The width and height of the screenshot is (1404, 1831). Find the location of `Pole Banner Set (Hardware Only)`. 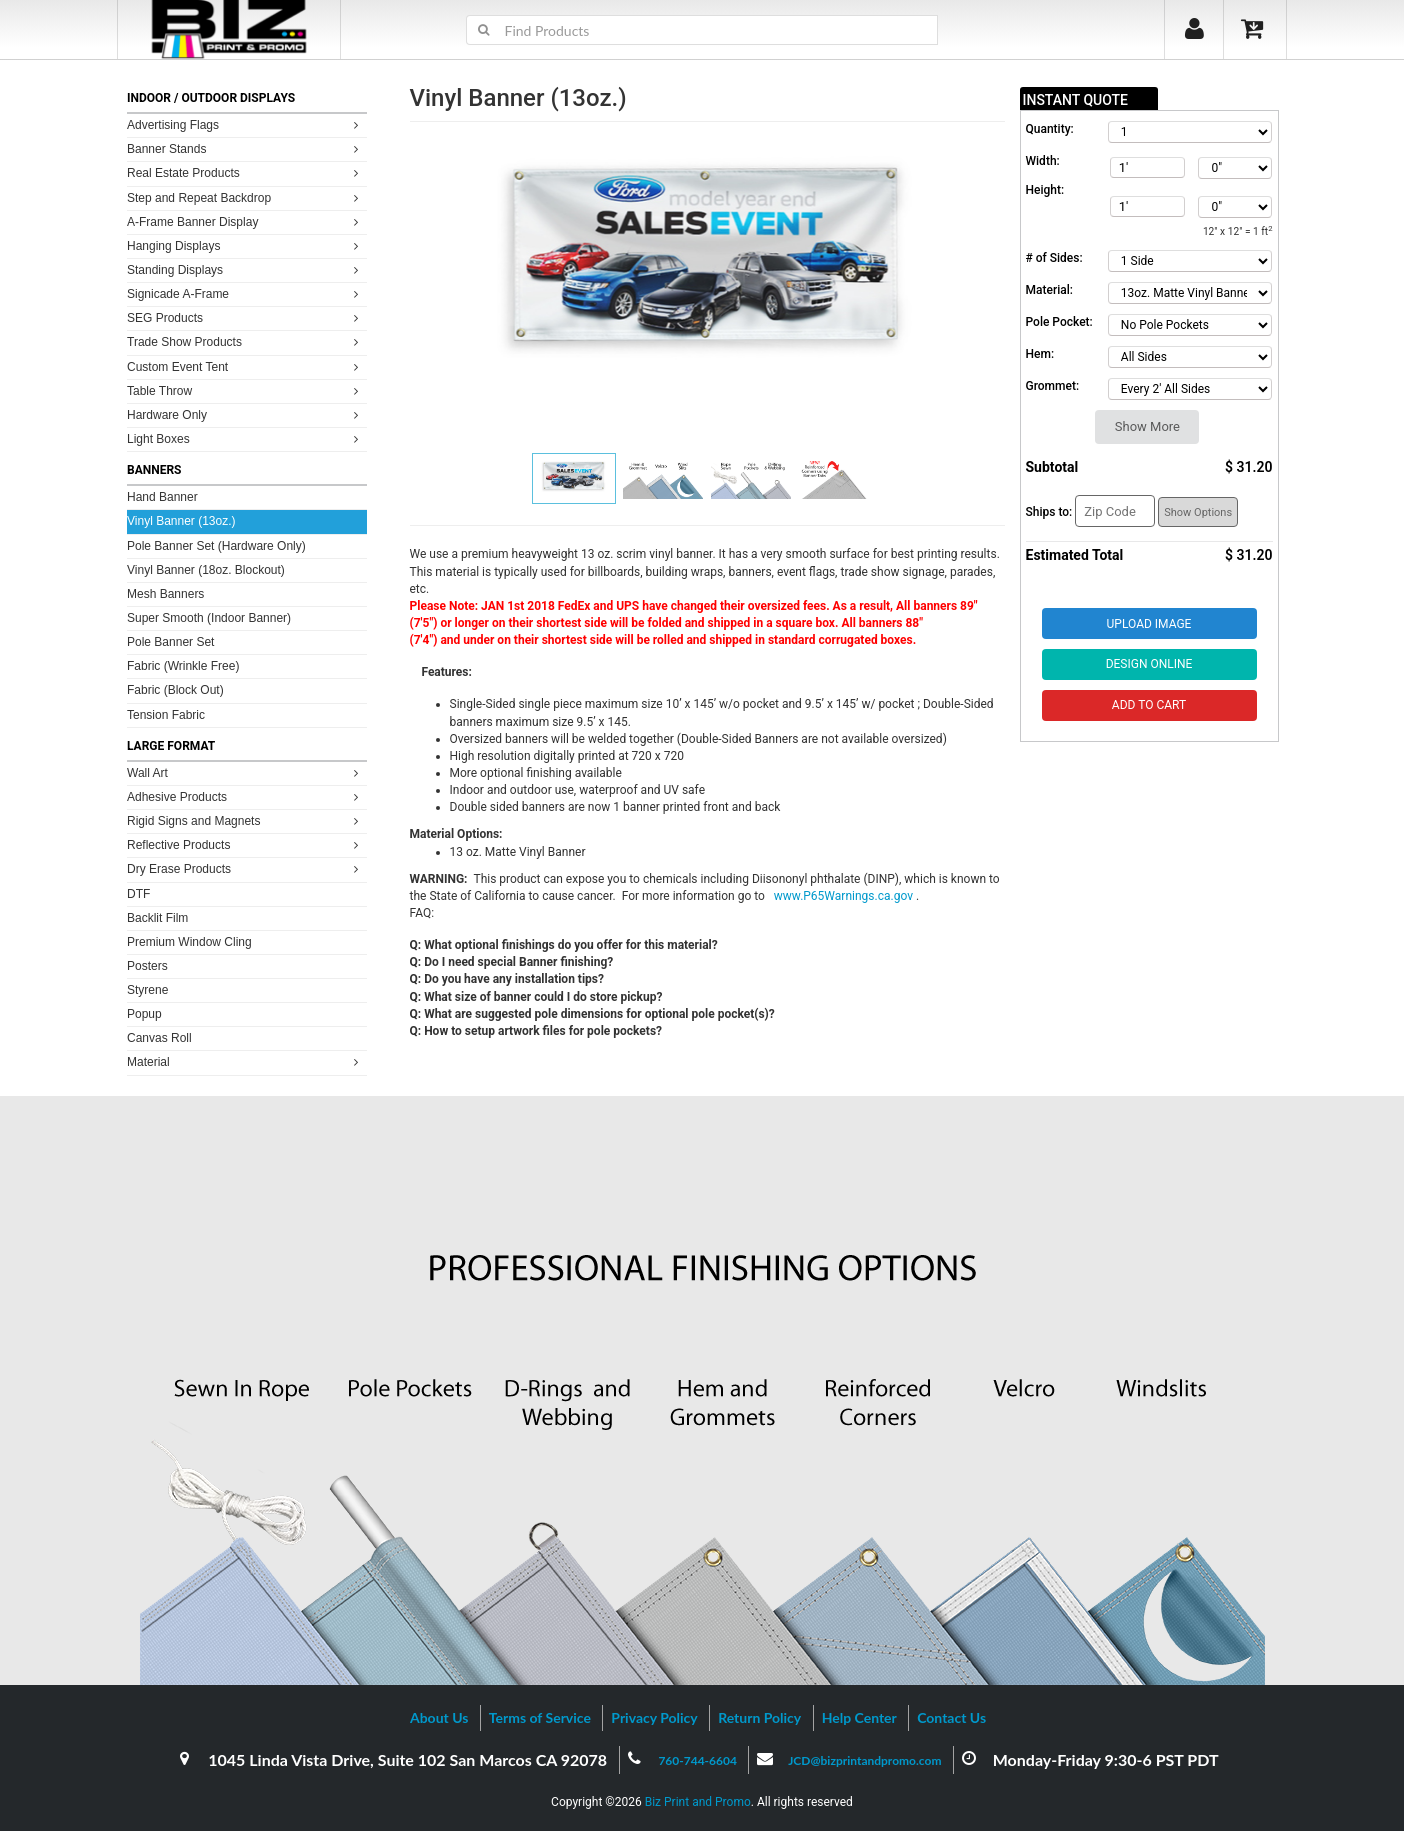

Pole Banner Set (Hardware Only) is located at coordinates (216, 546).